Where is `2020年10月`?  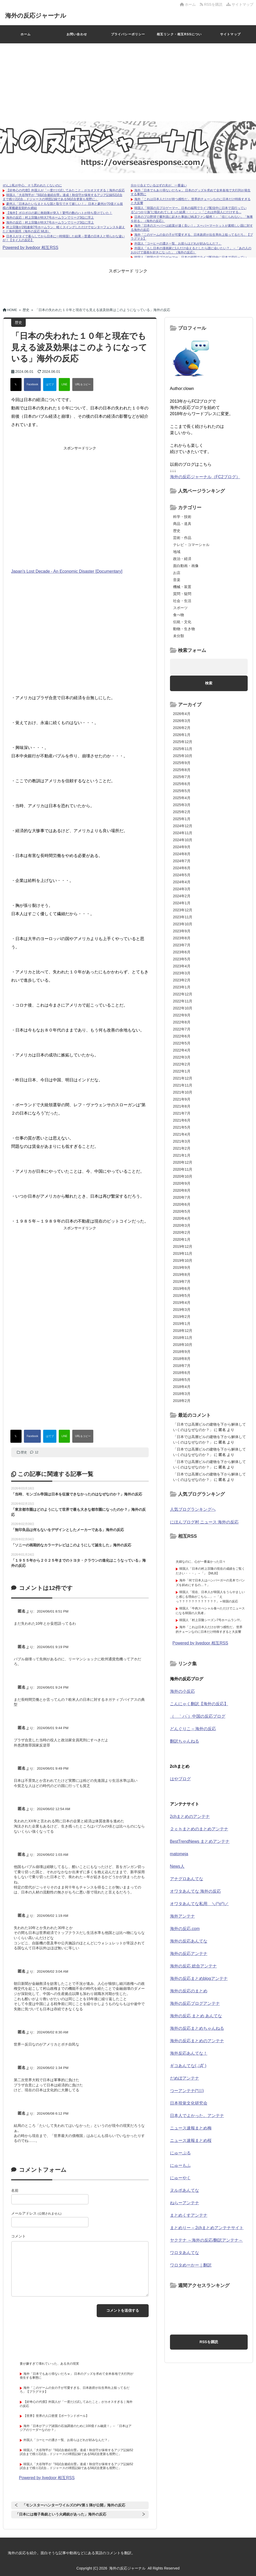 2020年10月 is located at coordinates (183, 1176).